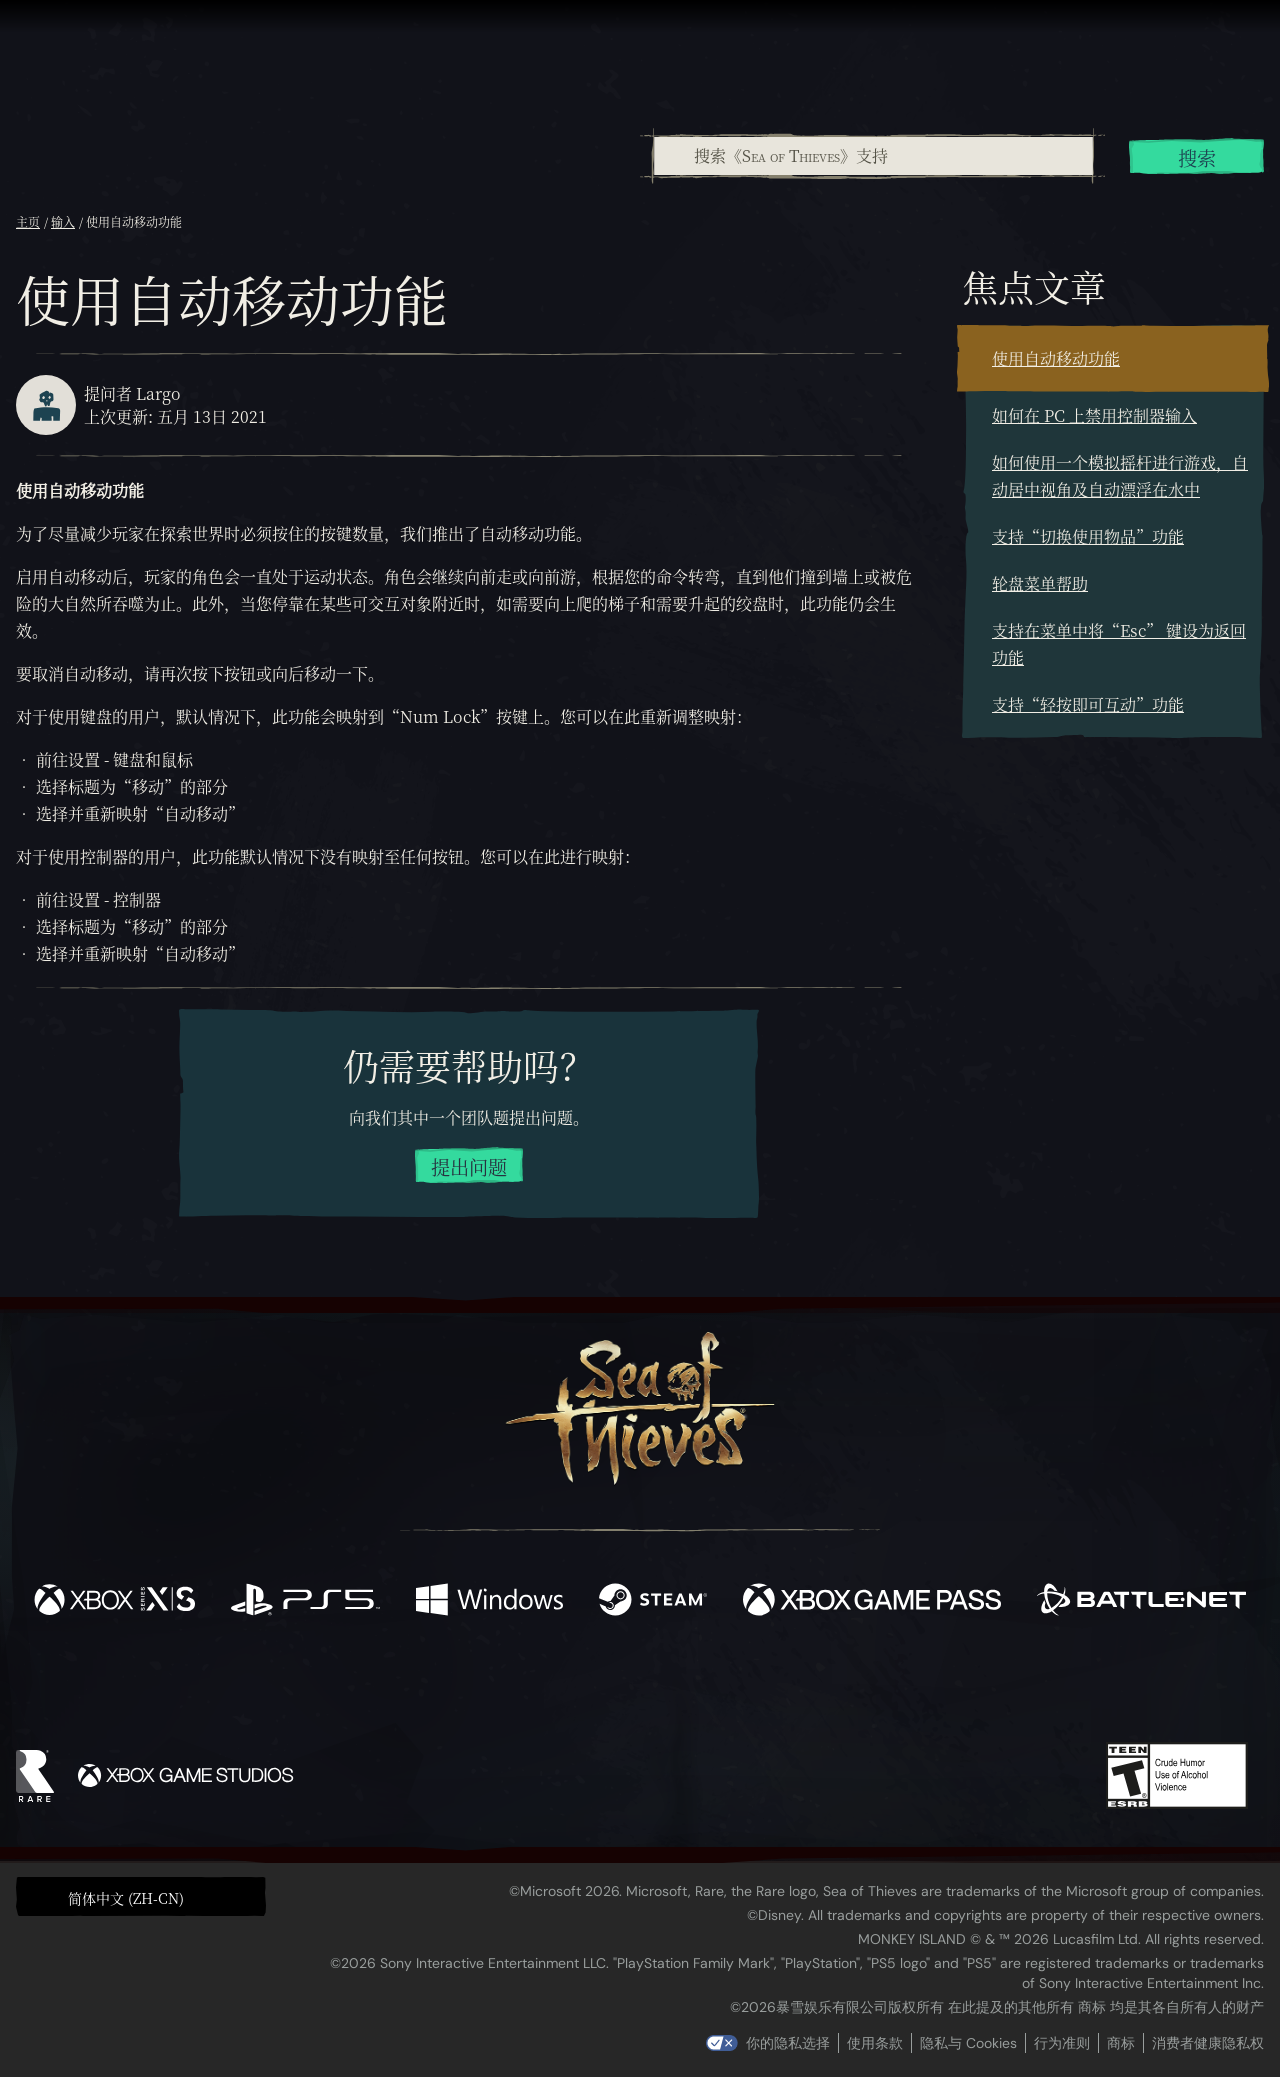  I want to click on [Bluesky], so click(833, 1688).